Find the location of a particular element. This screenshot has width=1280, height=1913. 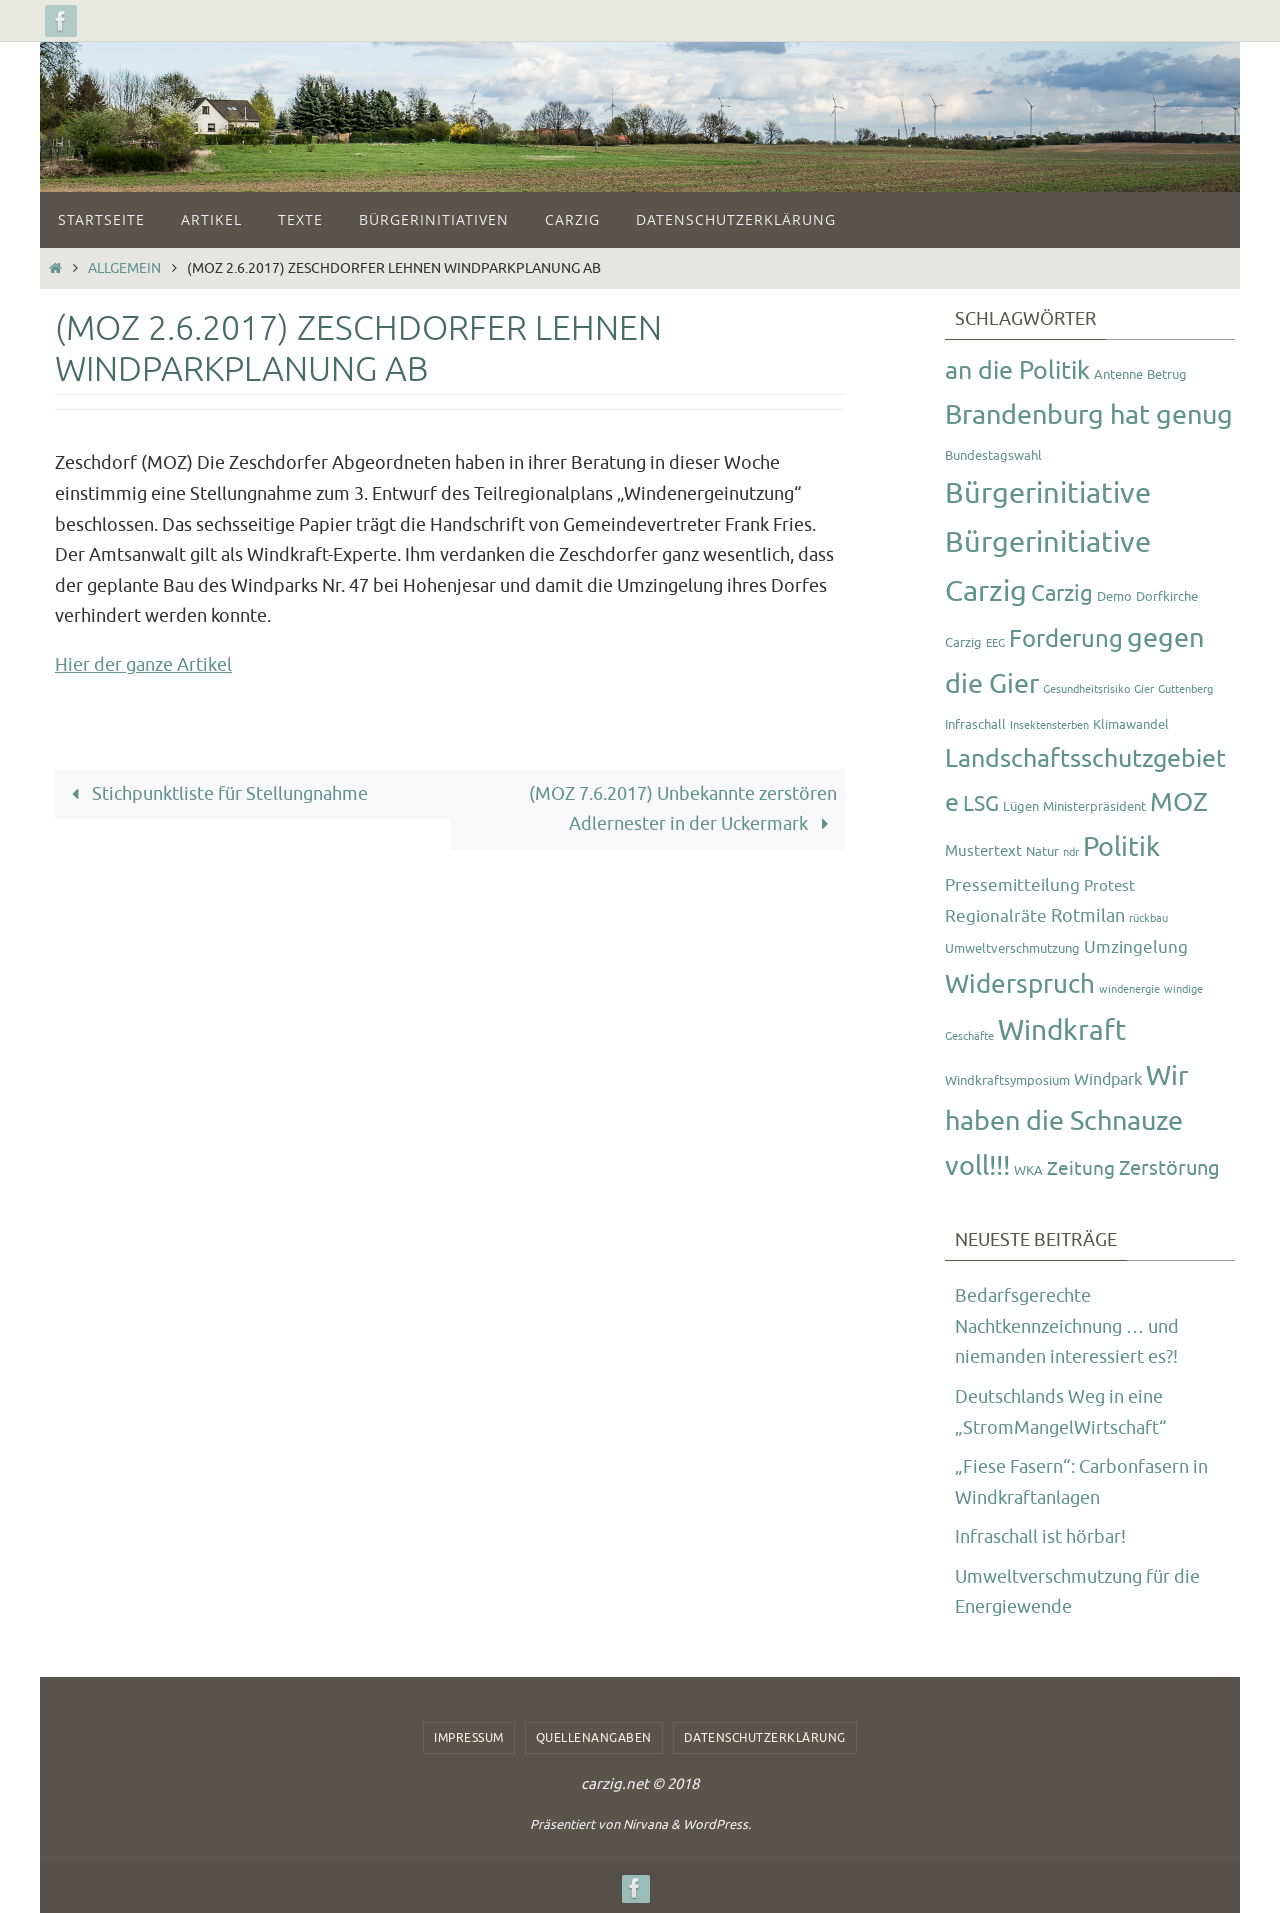

Datenschutzerklärung is located at coordinates (765, 1738).